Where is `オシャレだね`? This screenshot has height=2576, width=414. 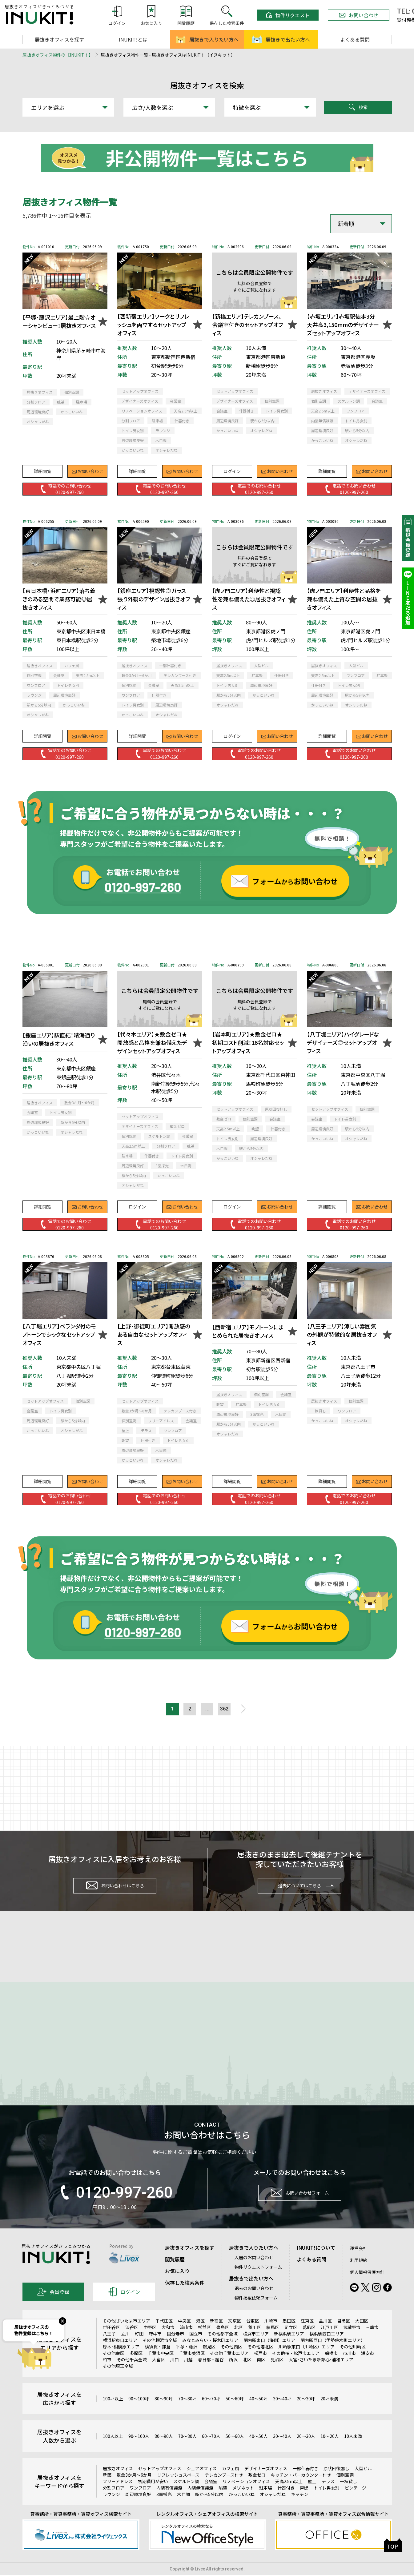
オシャレだね is located at coordinates (273, 2510).